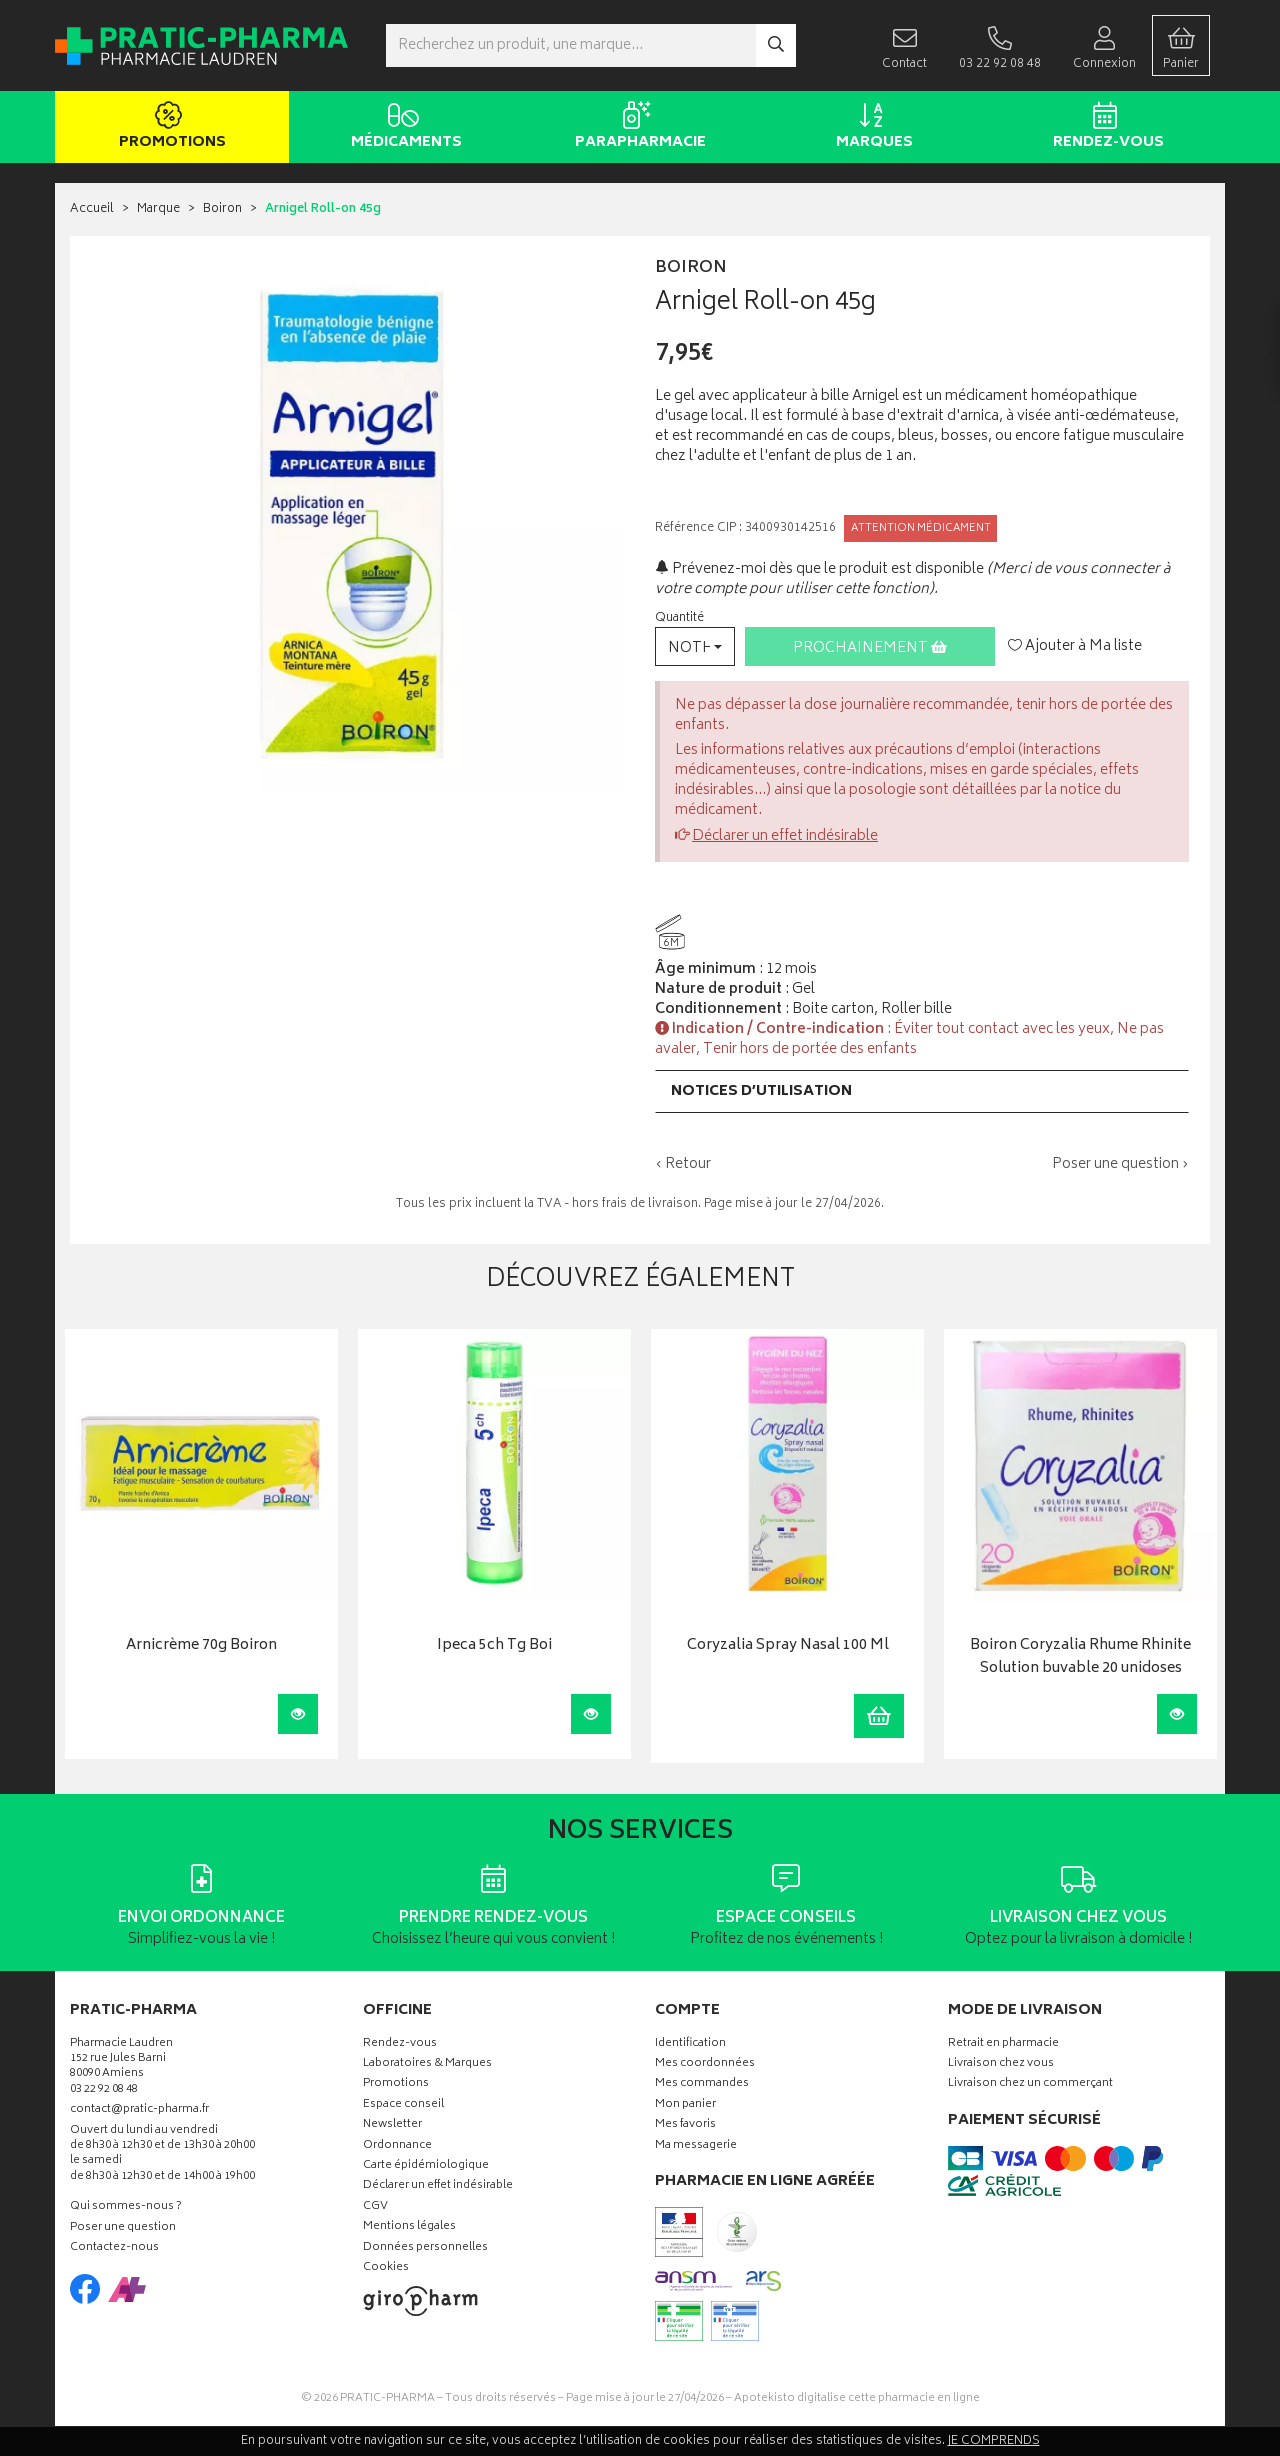 Image resolution: width=1280 pixels, height=2456 pixels. What do you see at coordinates (1003, 2044) in the screenshot?
I see `Retrait en pharmacie` at bounding box center [1003, 2044].